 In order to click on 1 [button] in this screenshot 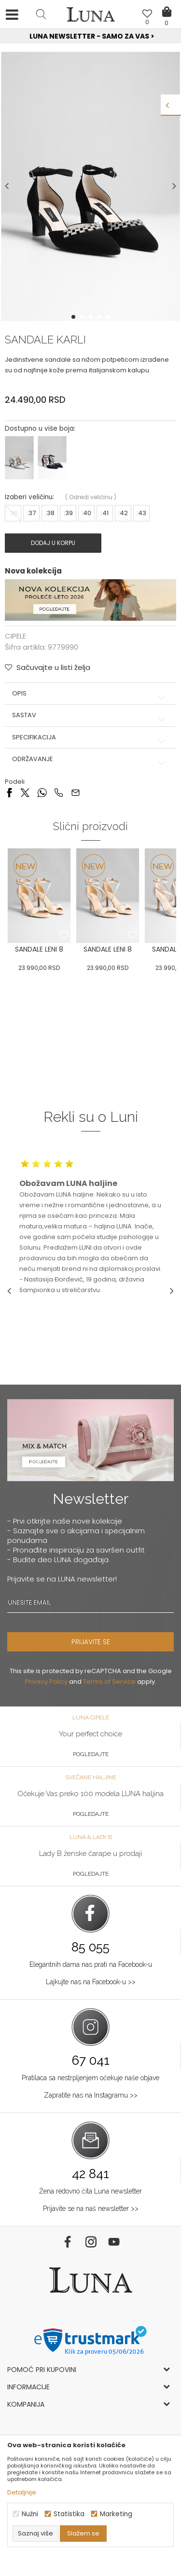, I will do `click(74, 317)`.